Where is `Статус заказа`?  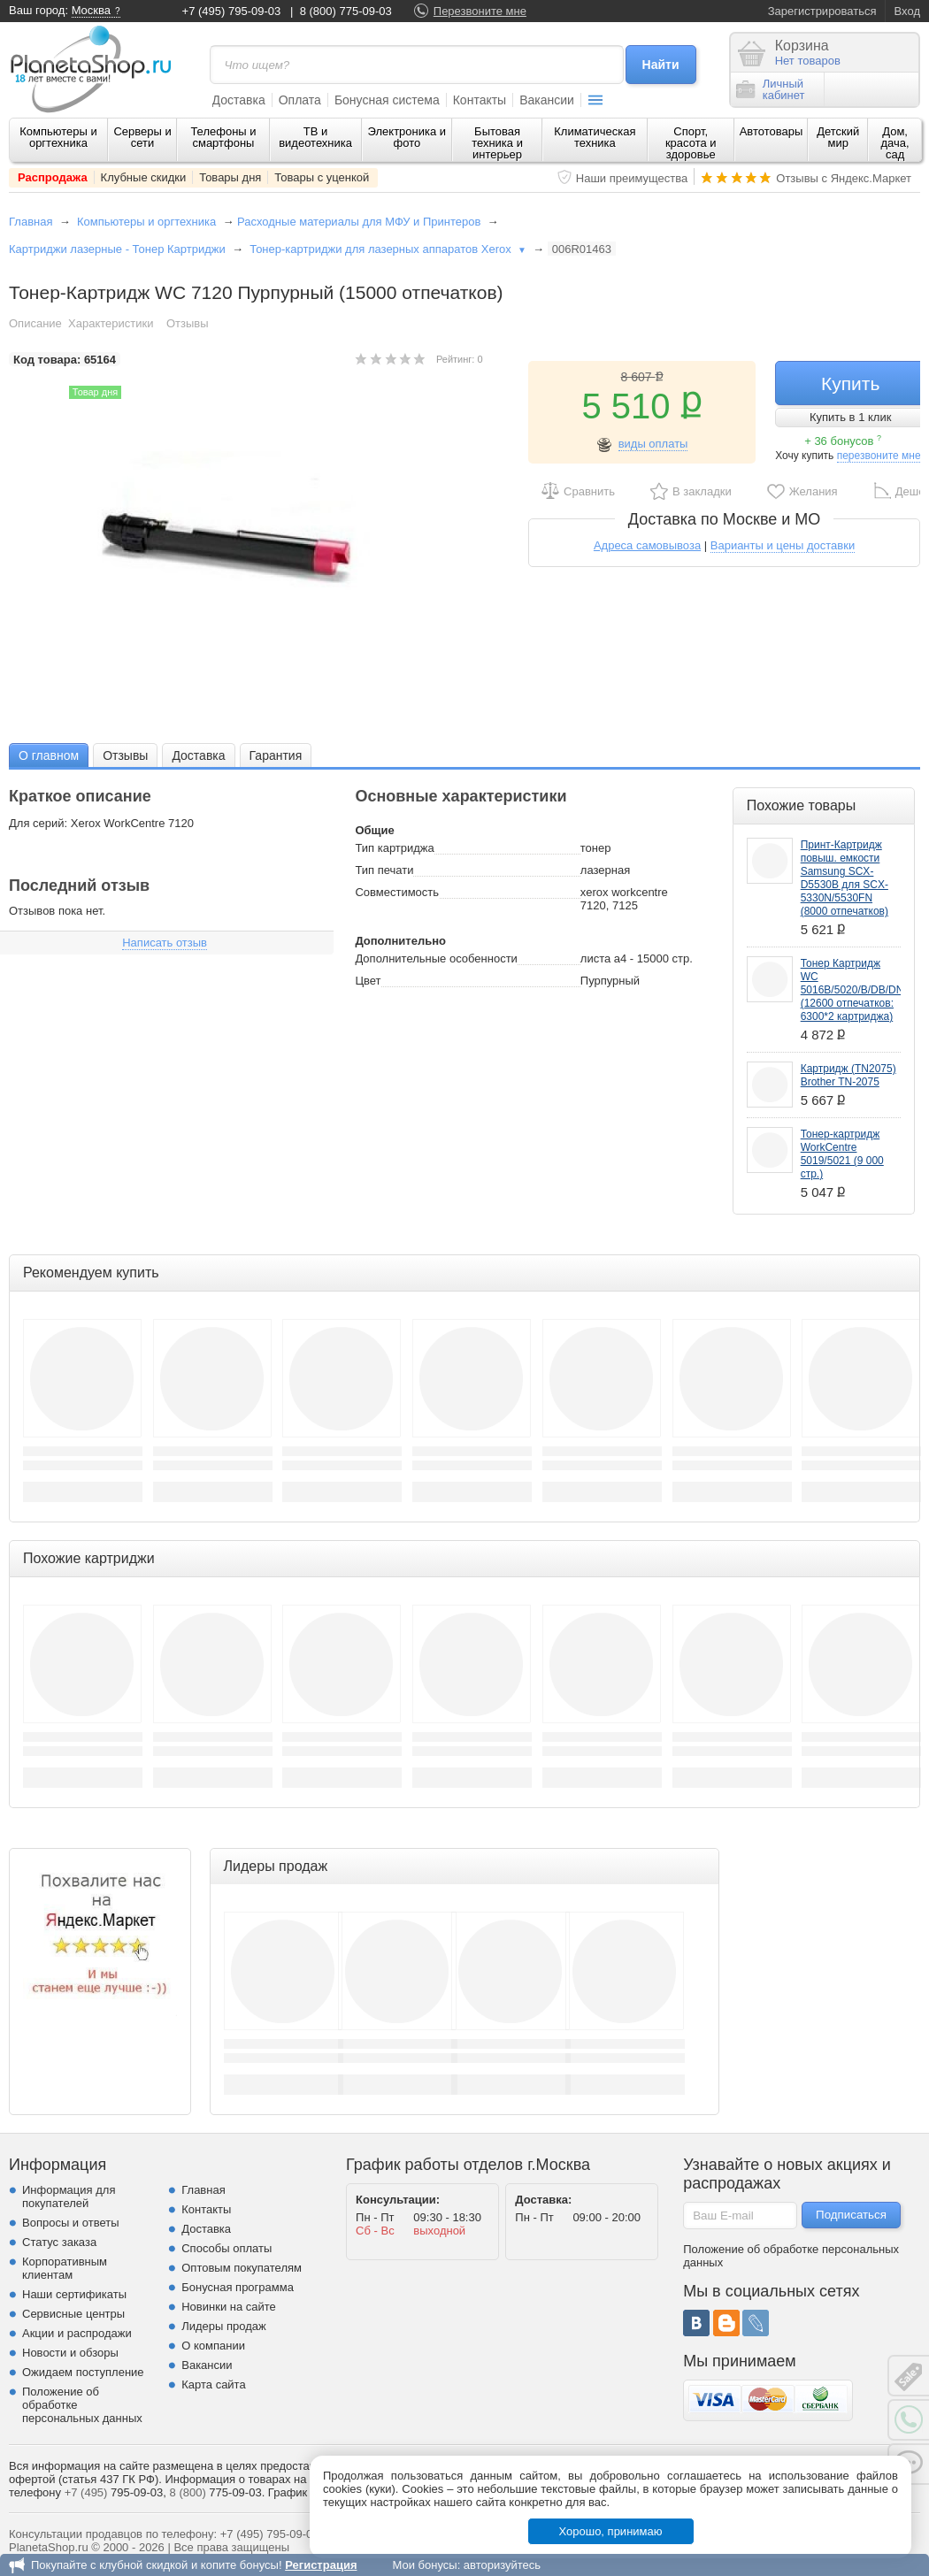
Статус заказа is located at coordinates (59, 2242).